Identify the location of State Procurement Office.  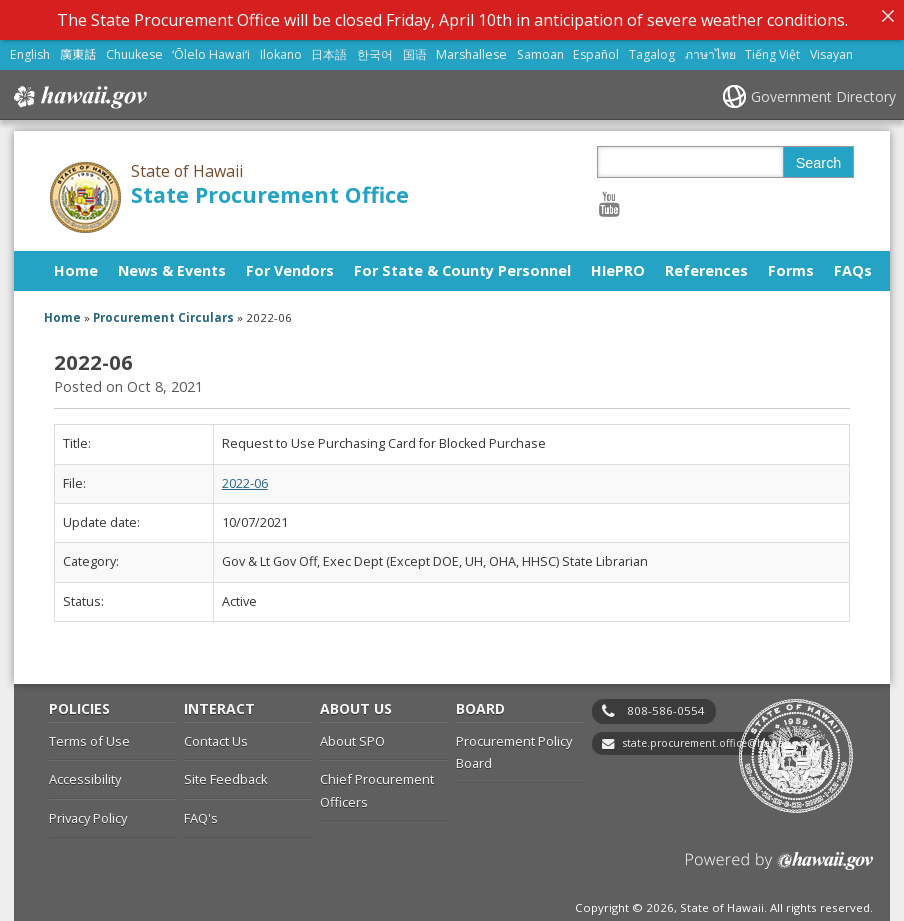
(270, 189).